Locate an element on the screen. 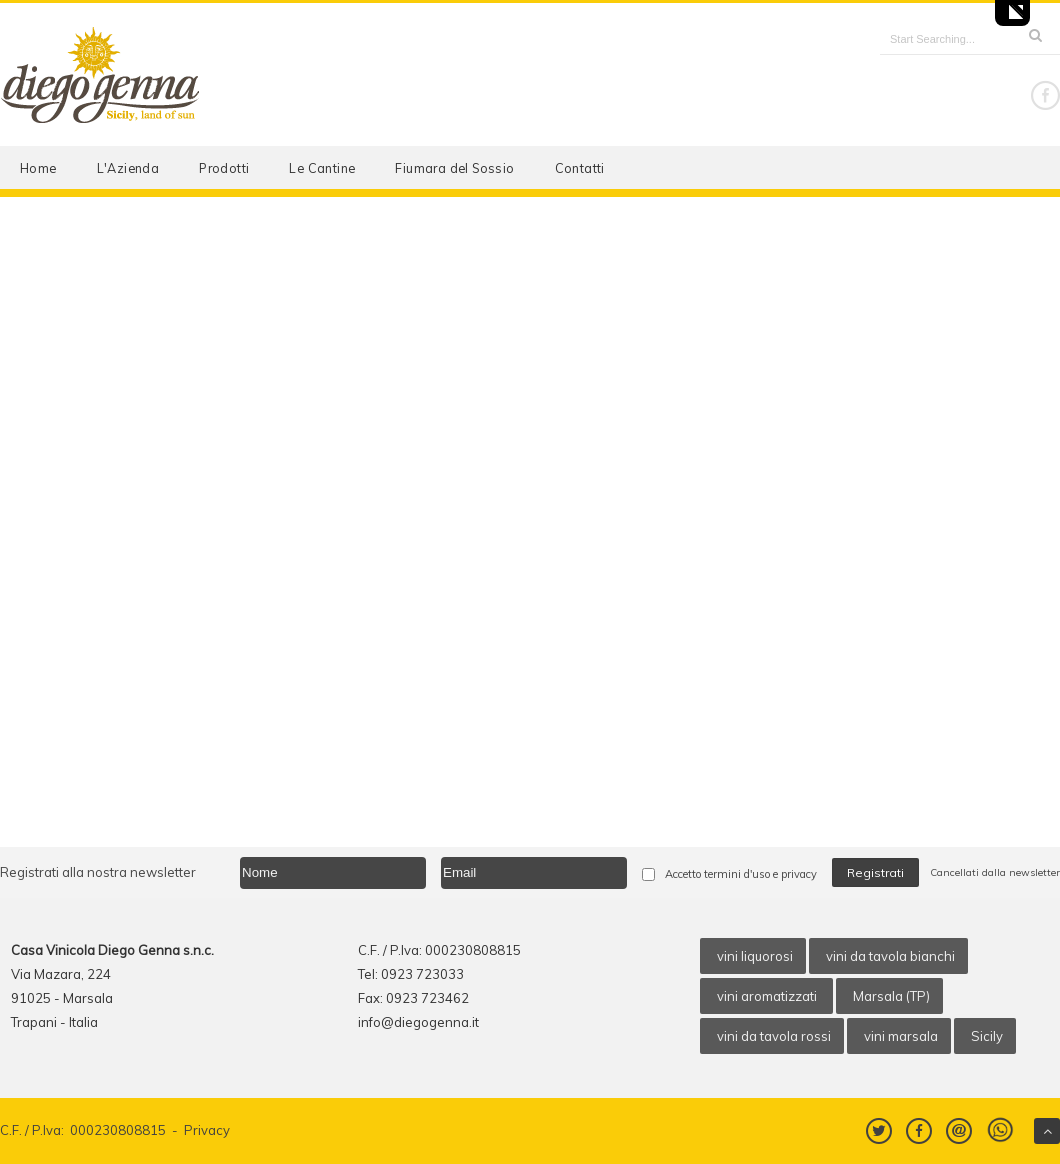 The image size is (1060, 1164). Privacy is located at coordinates (207, 1130).